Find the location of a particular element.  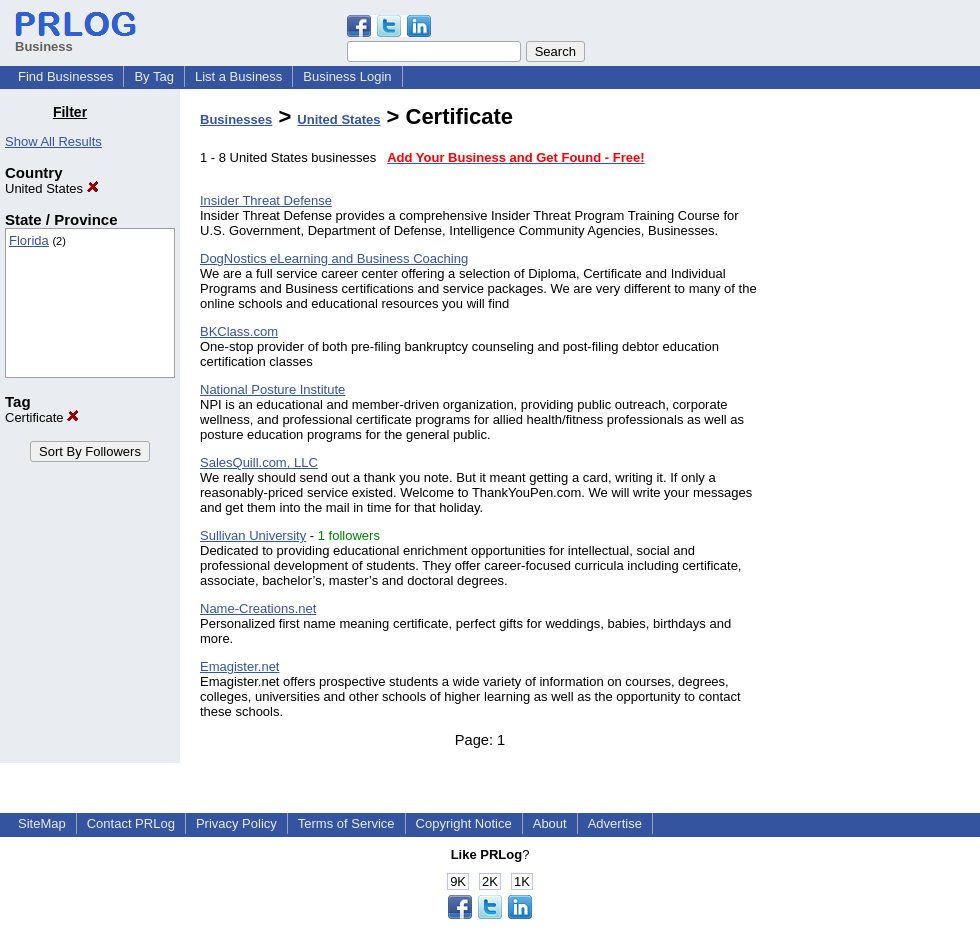

BKClass.com is located at coordinates (239, 331).